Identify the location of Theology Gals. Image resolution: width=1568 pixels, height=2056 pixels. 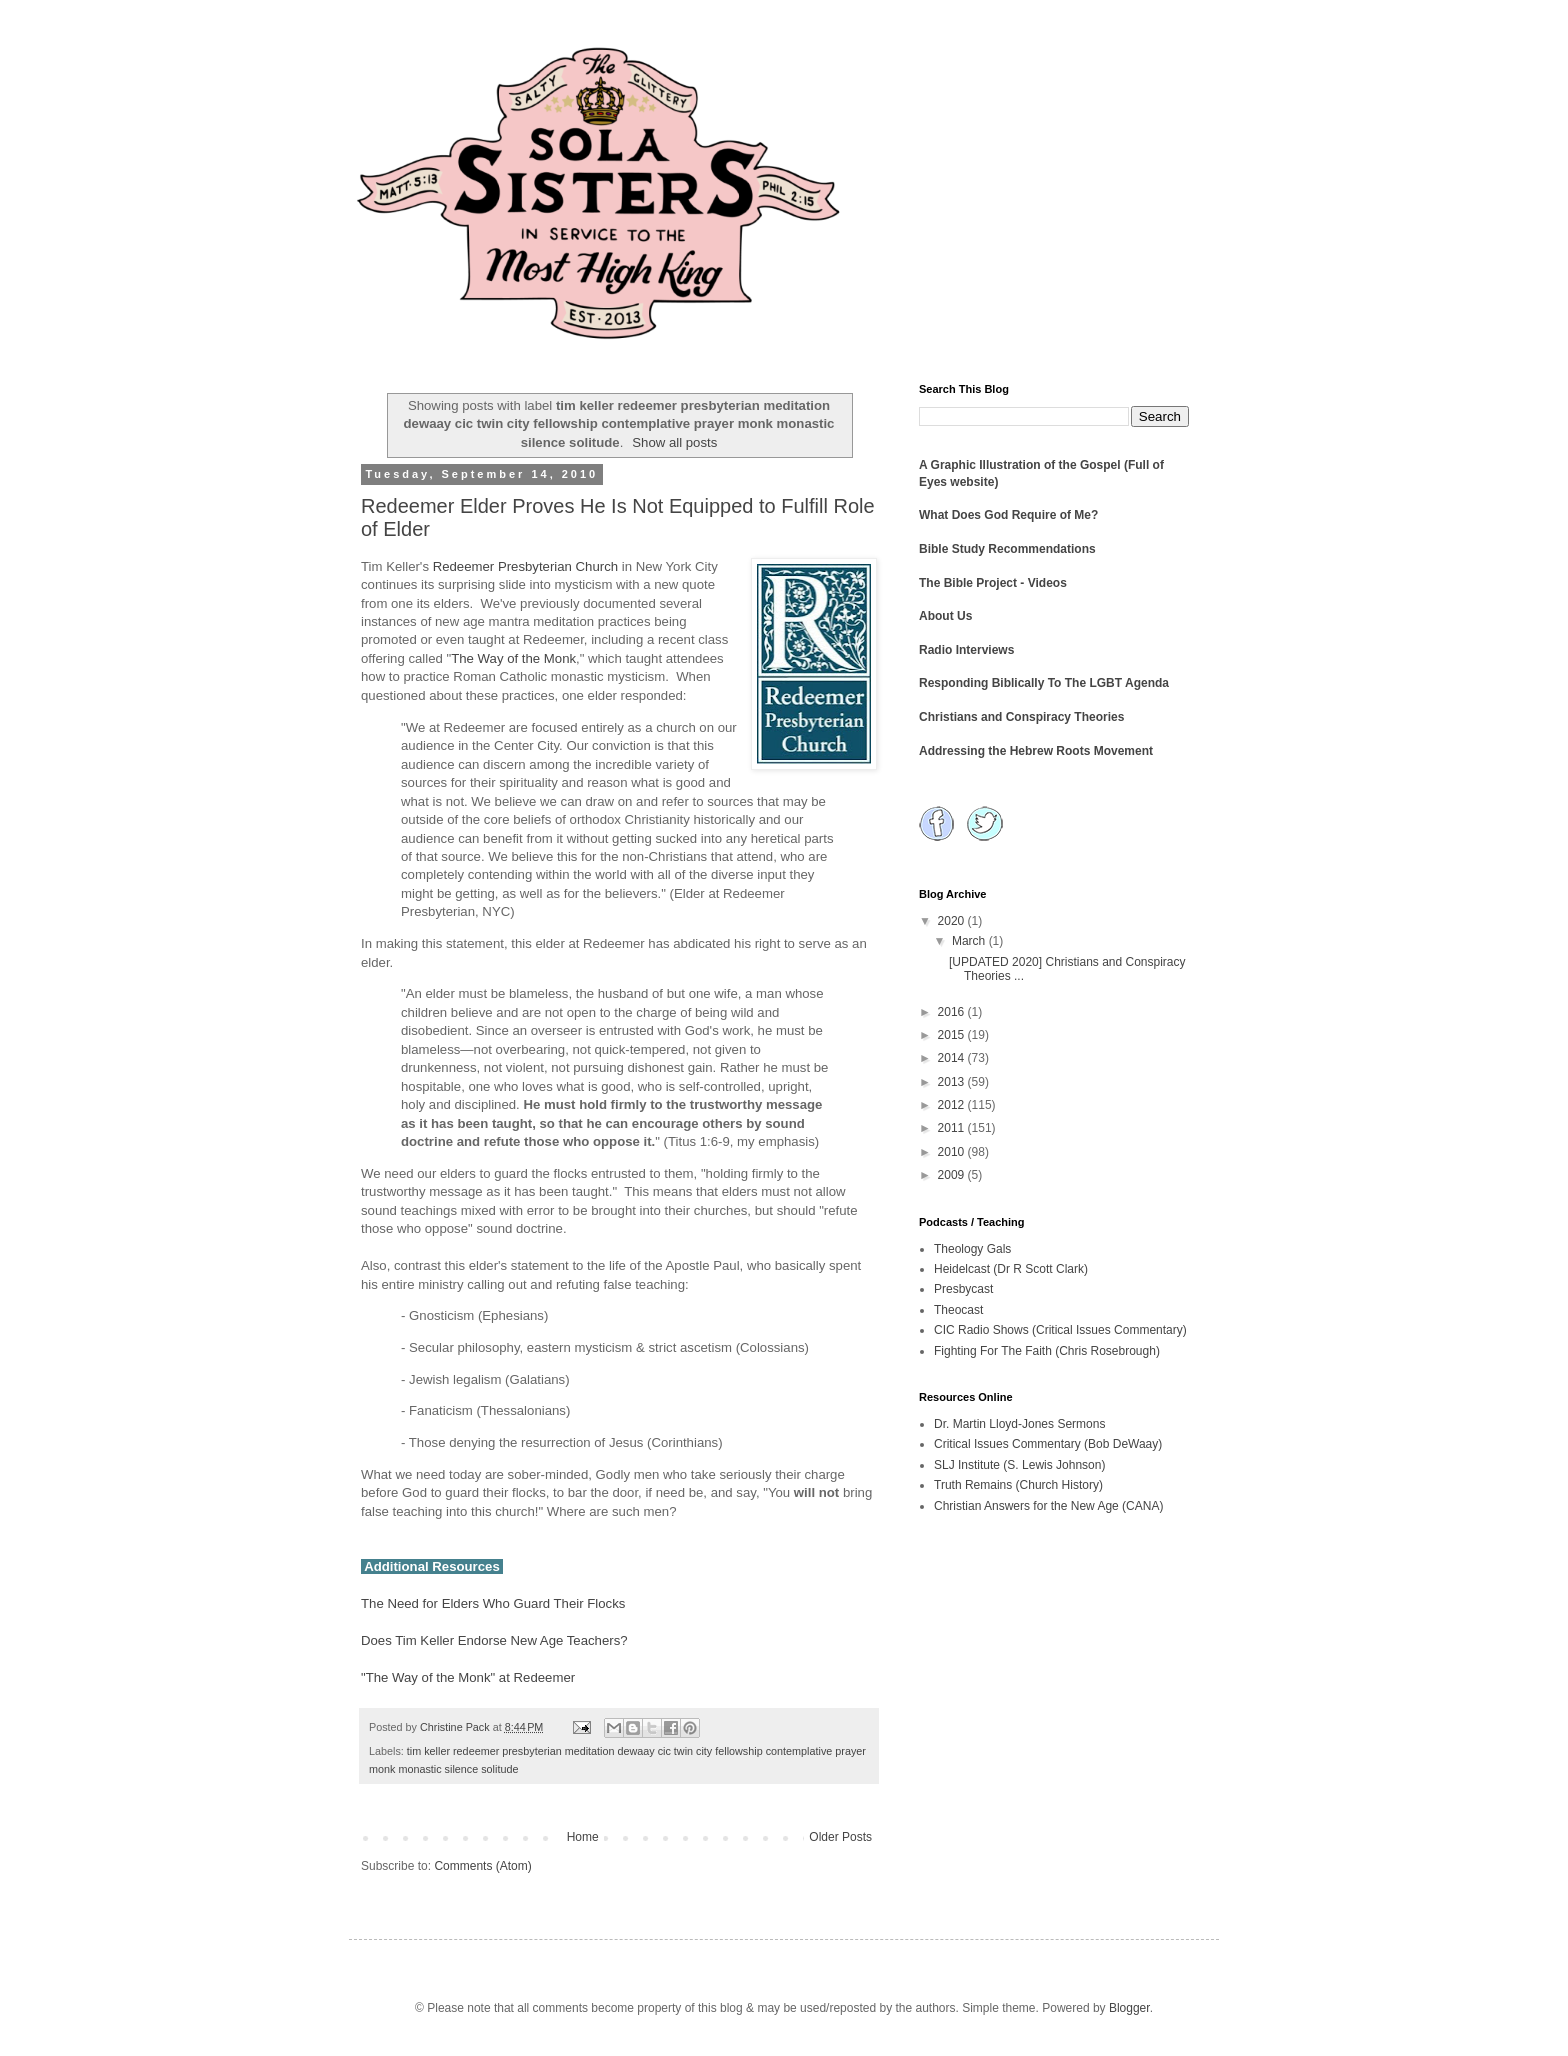
(972, 1249).